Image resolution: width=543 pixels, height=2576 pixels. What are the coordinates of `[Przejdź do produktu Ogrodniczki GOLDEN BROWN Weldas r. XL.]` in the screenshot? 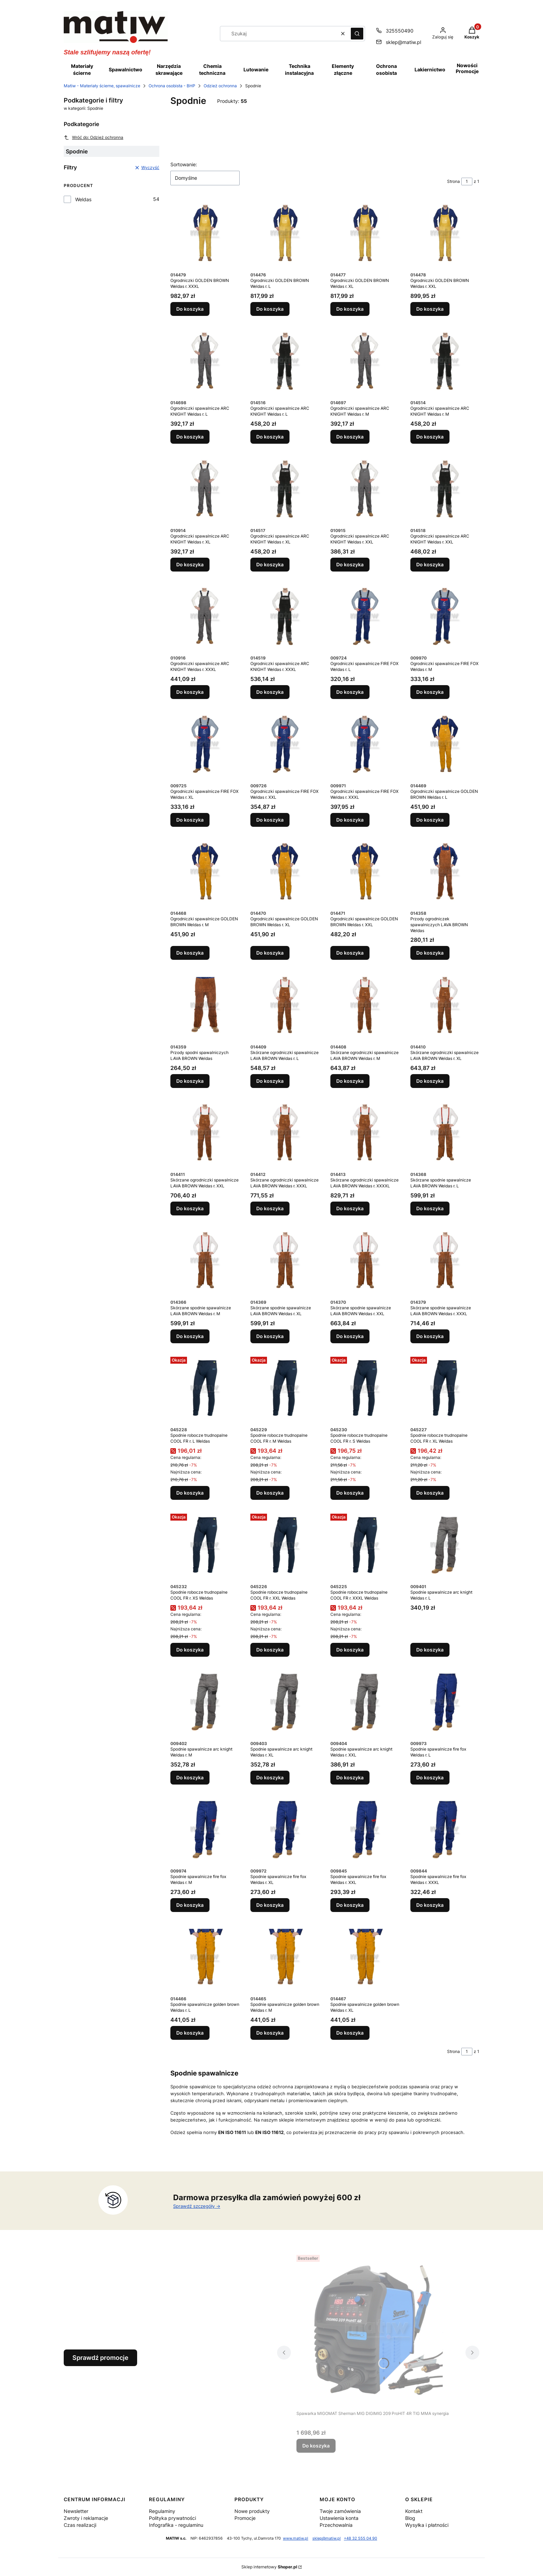 It's located at (364, 233).